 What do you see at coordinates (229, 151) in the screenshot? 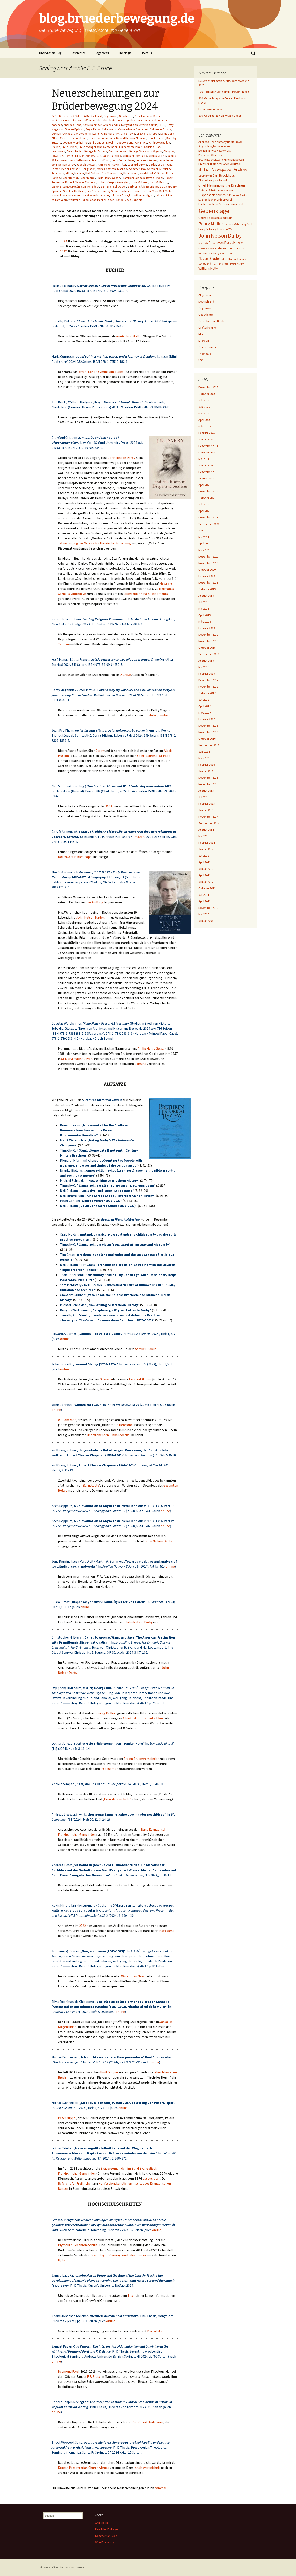
I see `BfC [BfC (7 Einträge)]` at bounding box center [229, 151].